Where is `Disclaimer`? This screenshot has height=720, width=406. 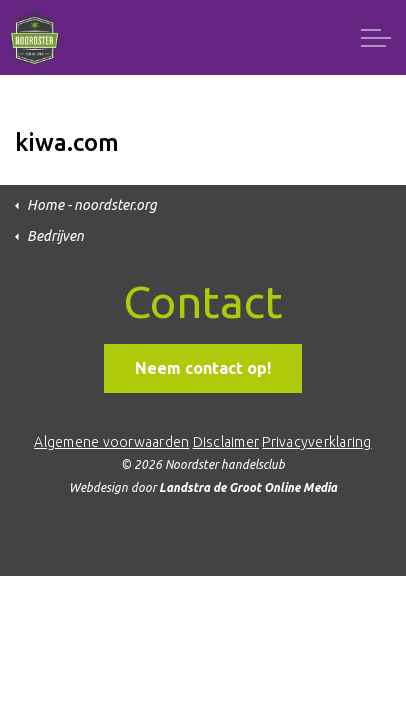 Disclaimer is located at coordinates (226, 442).